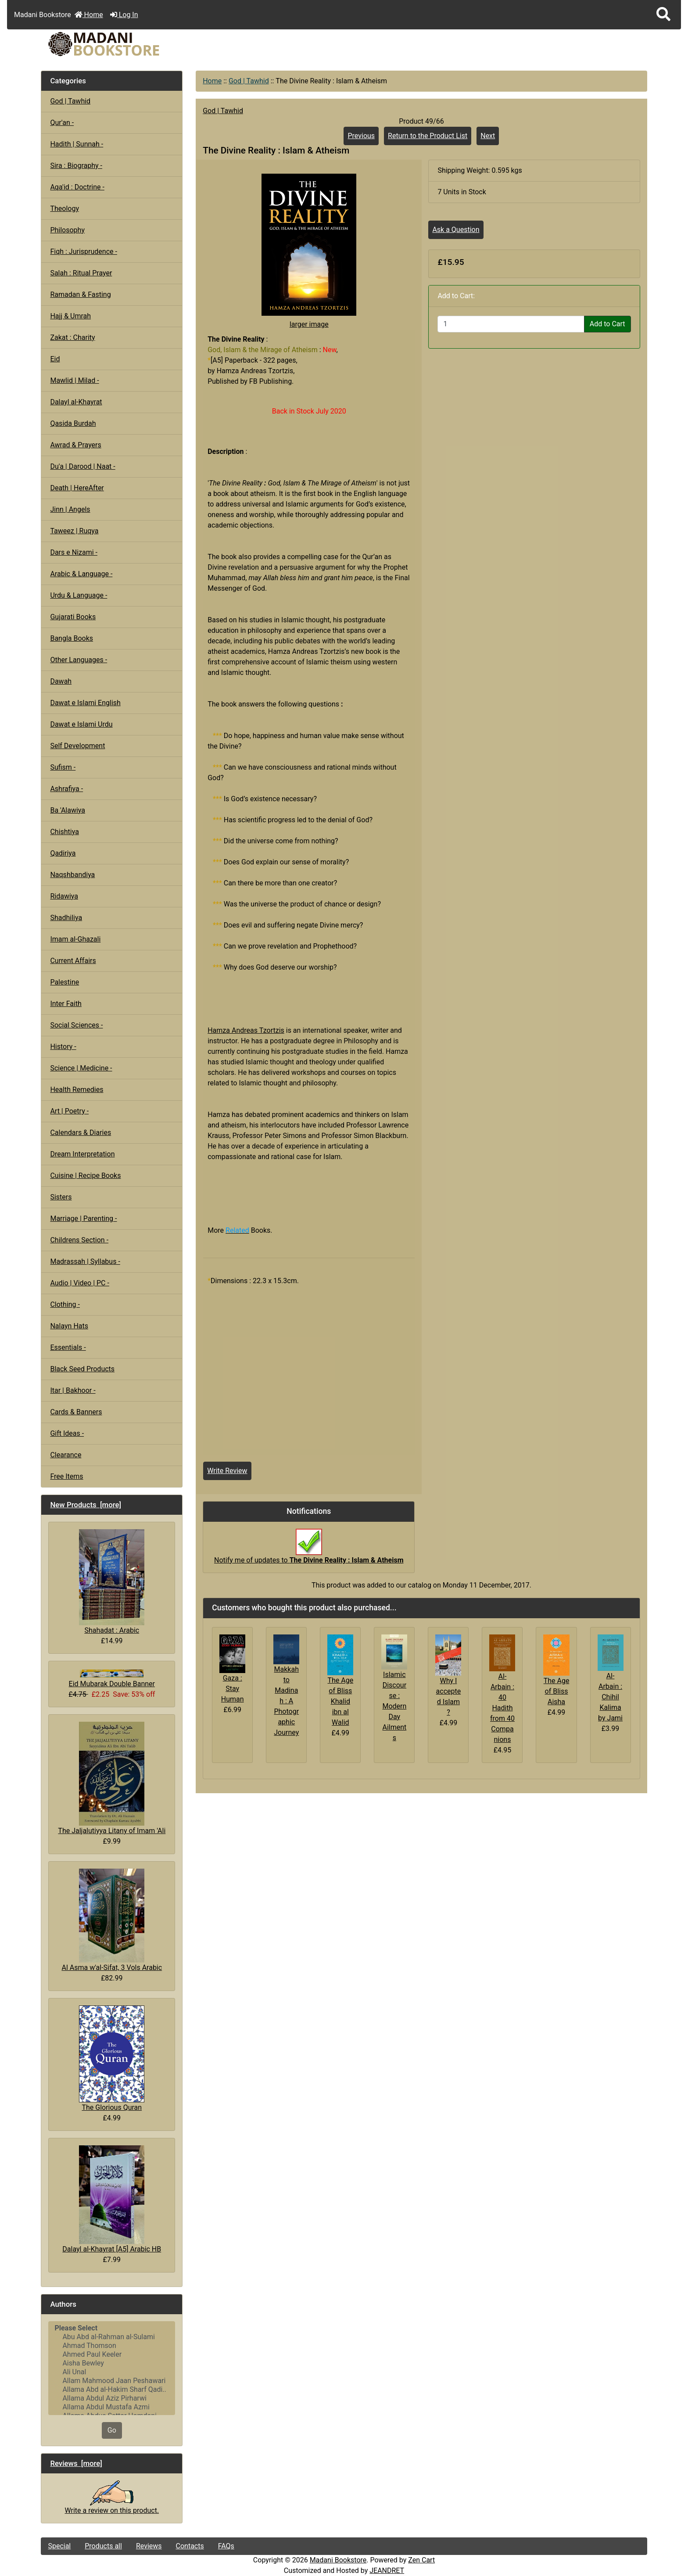 Image resolution: width=688 pixels, height=2576 pixels. What do you see at coordinates (76, 1025) in the screenshot?
I see `Social Sciences -` at bounding box center [76, 1025].